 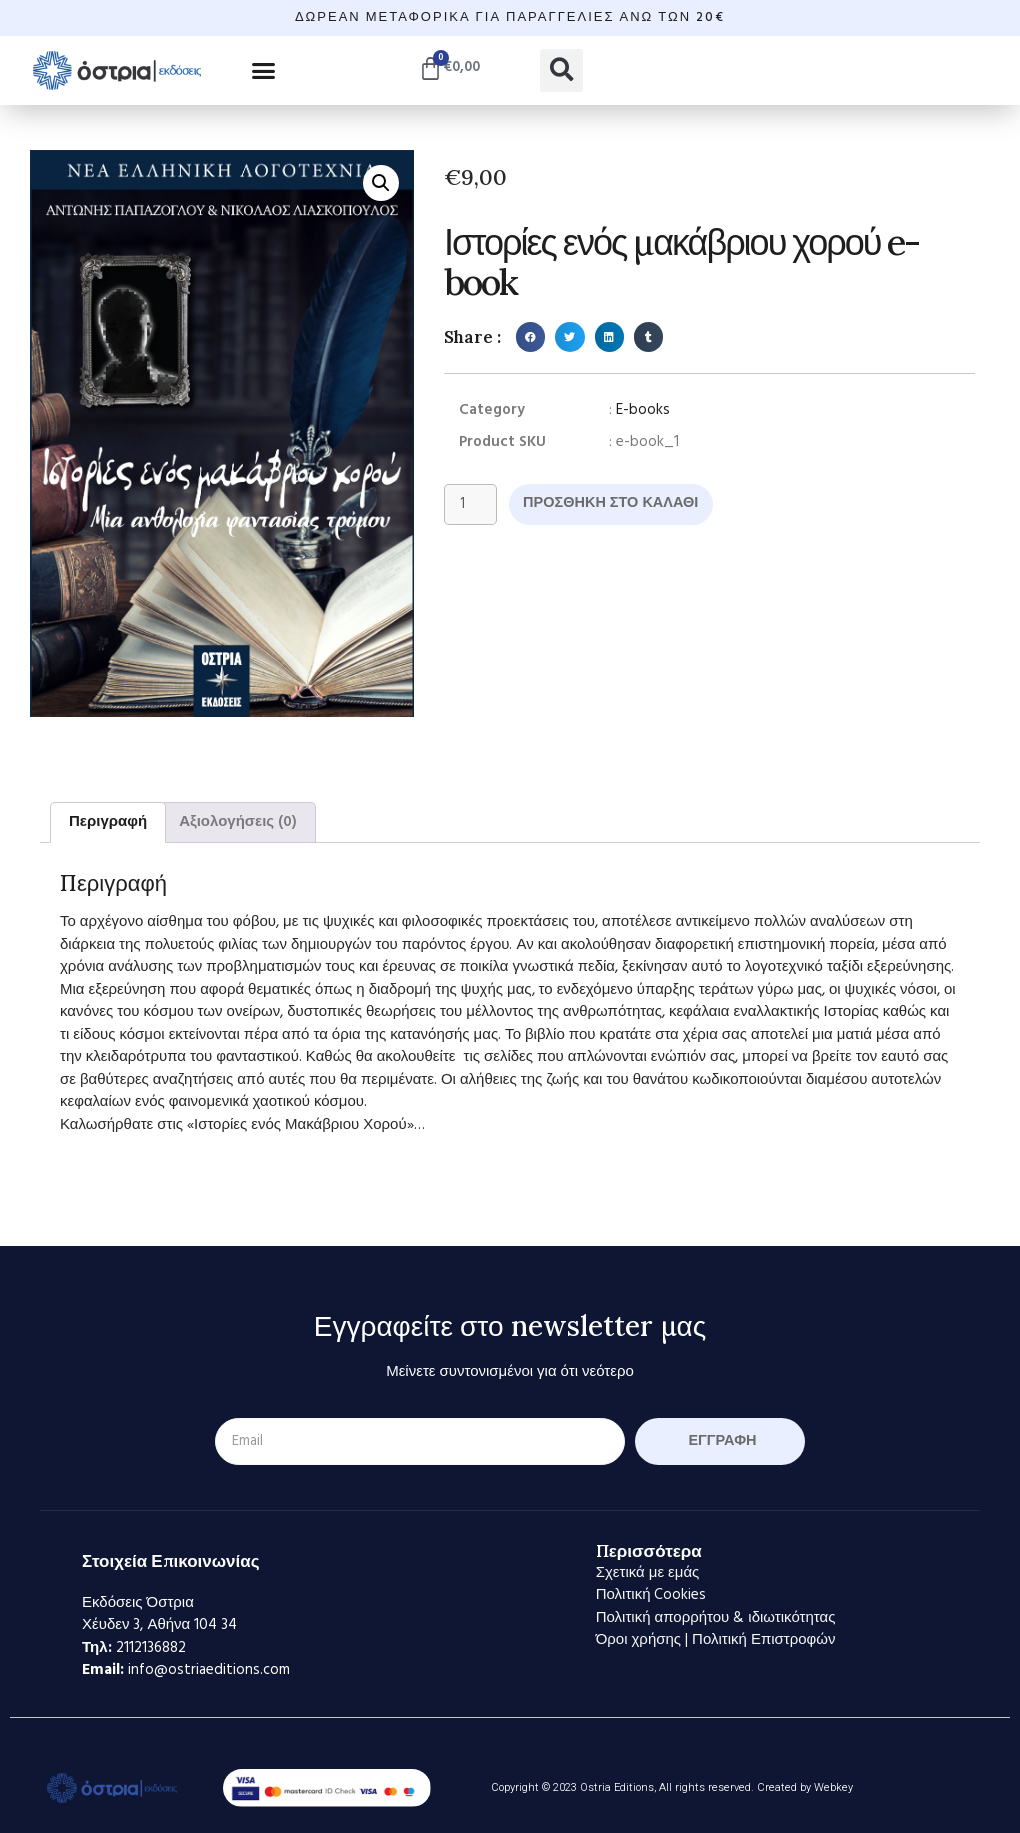 I want to click on Προσθήκη στο καλάθι, so click(x=615, y=504).